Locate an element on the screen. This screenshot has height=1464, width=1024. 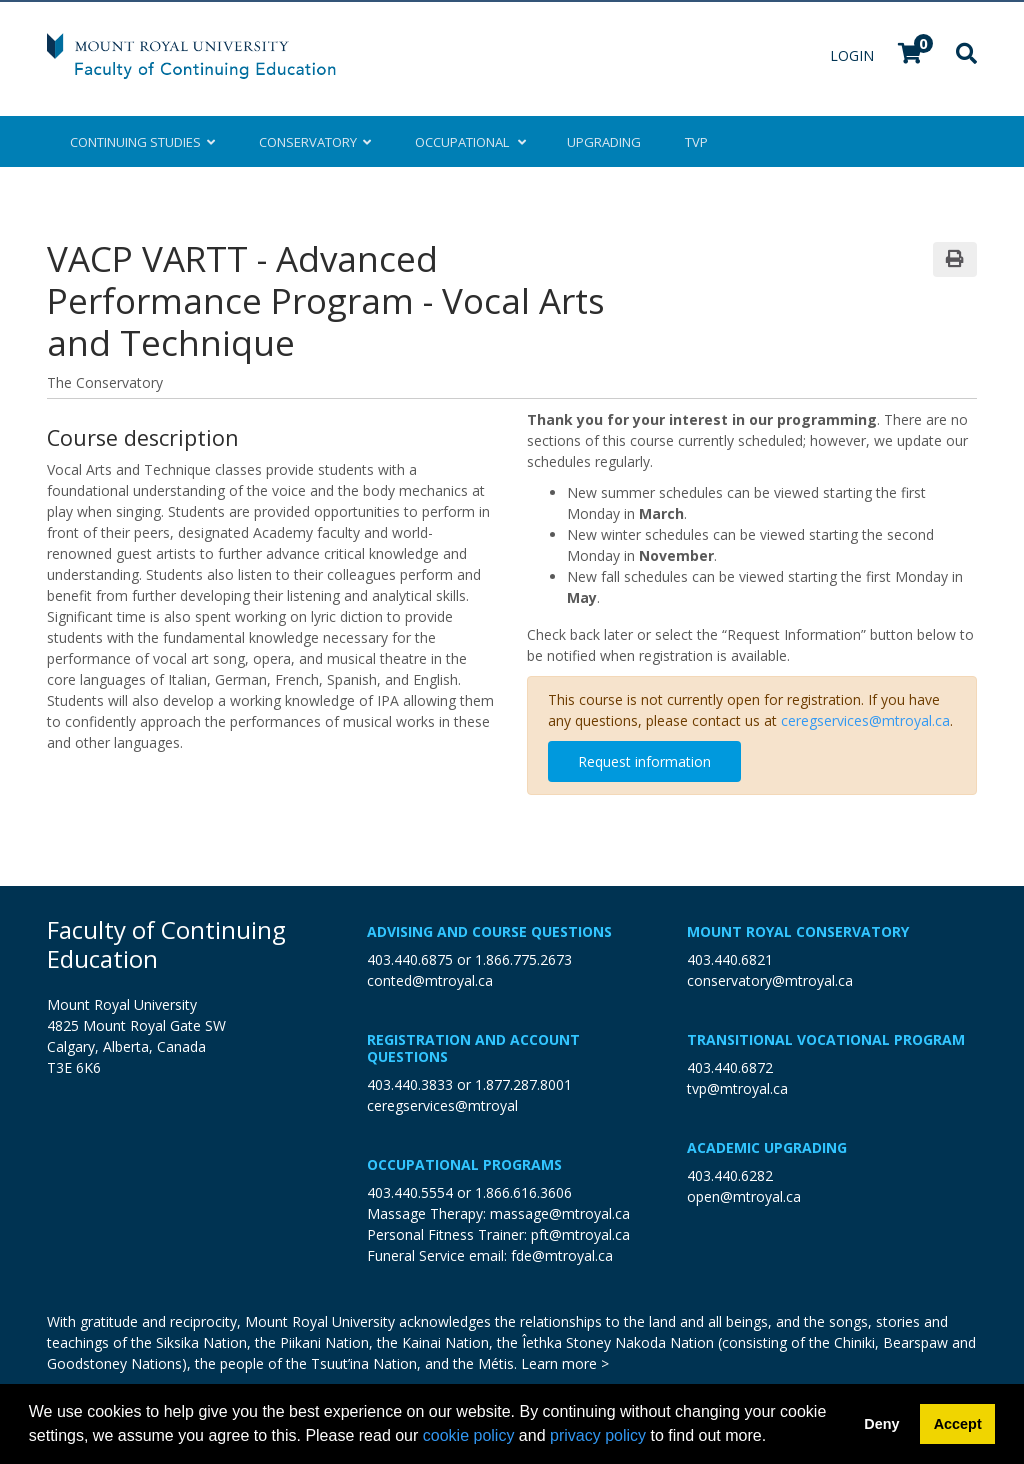
403.440.6875 is located at coordinates (410, 959).